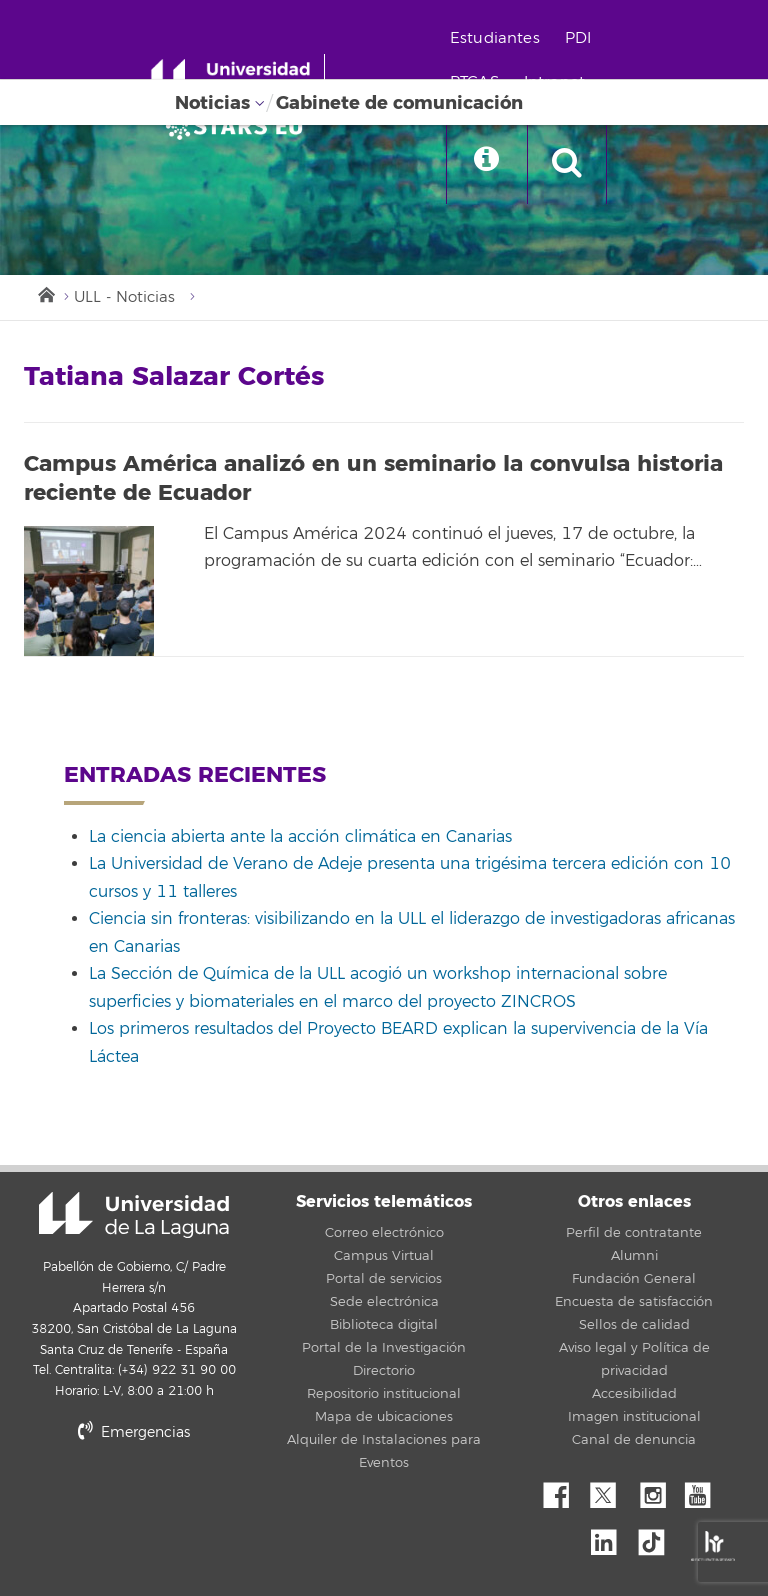 The image size is (768, 1596). What do you see at coordinates (634, 1279) in the screenshot?
I see `Fundación General` at bounding box center [634, 1279].